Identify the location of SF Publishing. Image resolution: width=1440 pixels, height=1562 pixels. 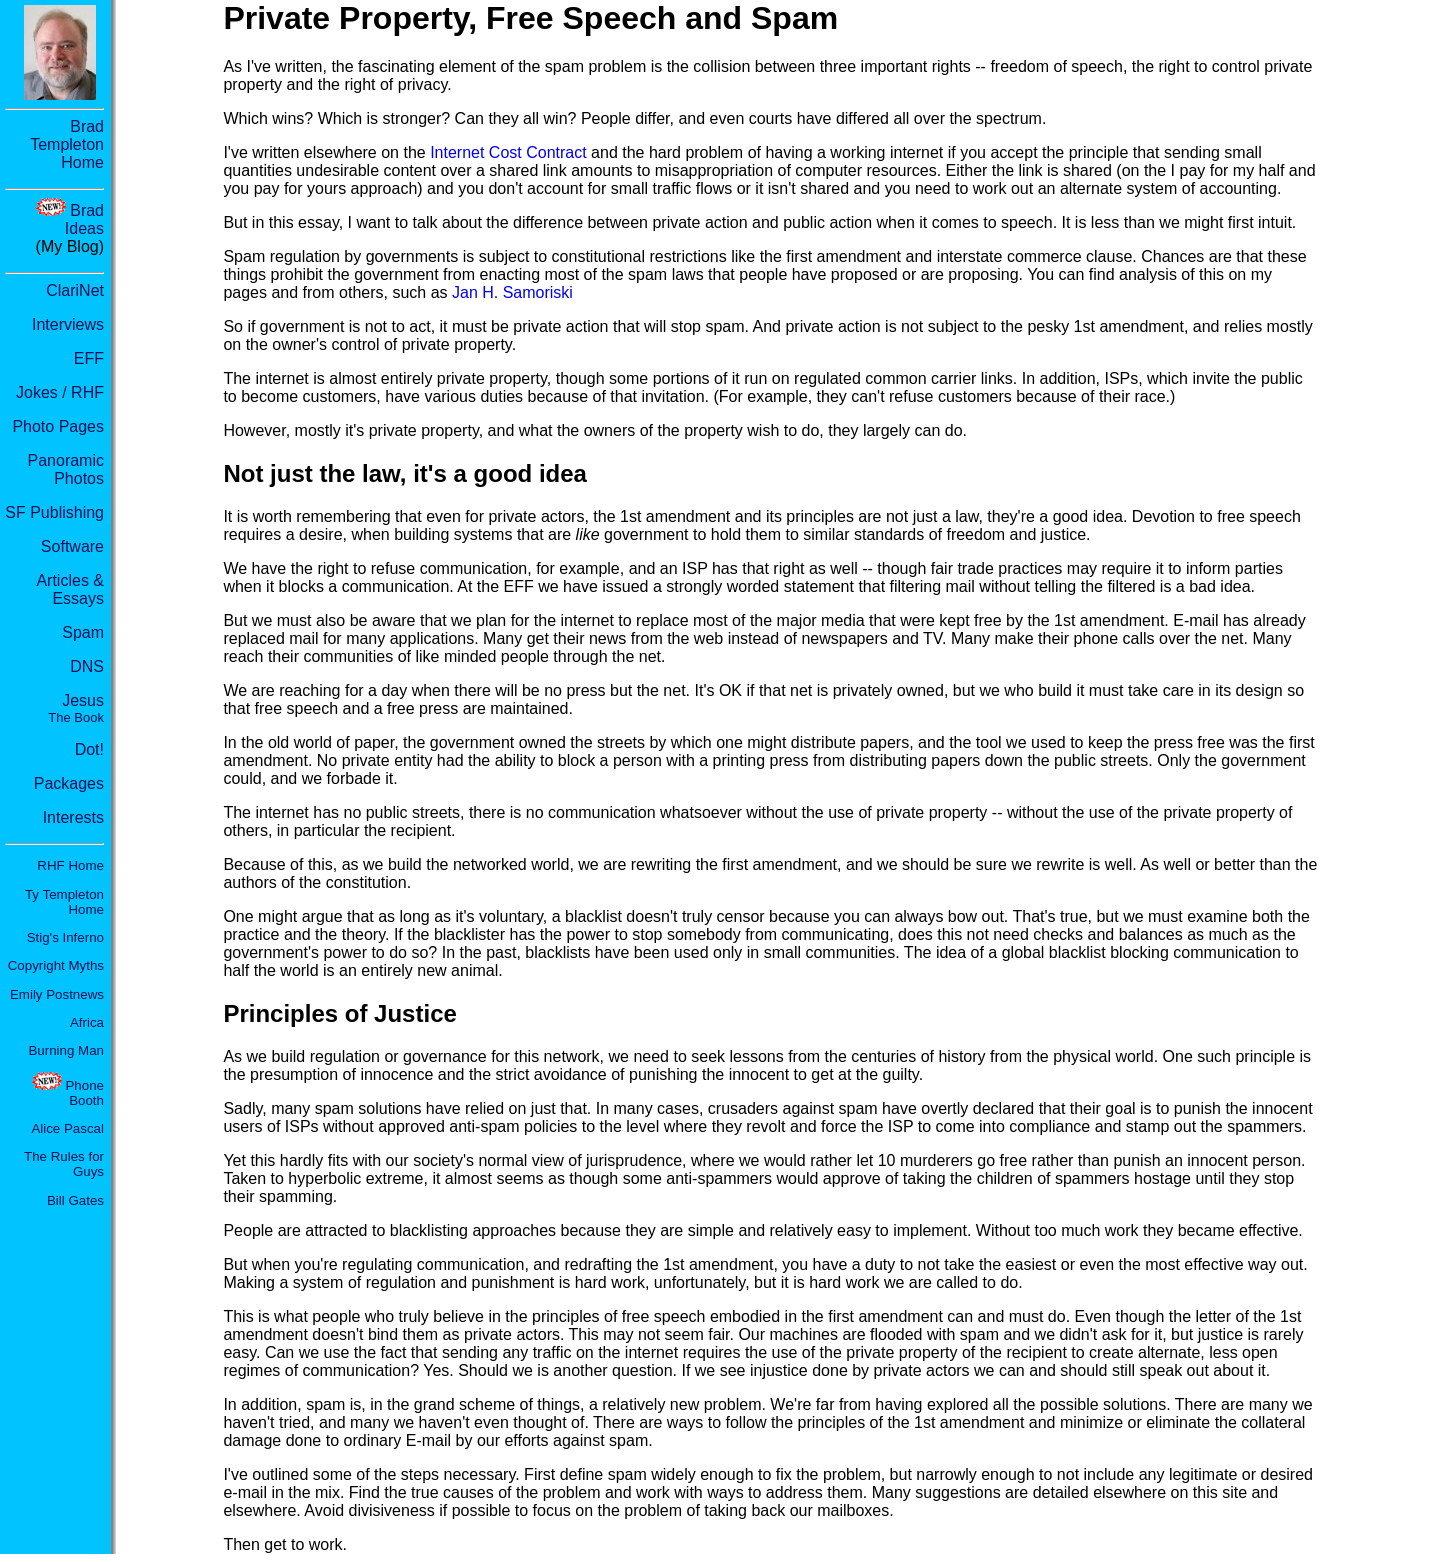
(54, 512).